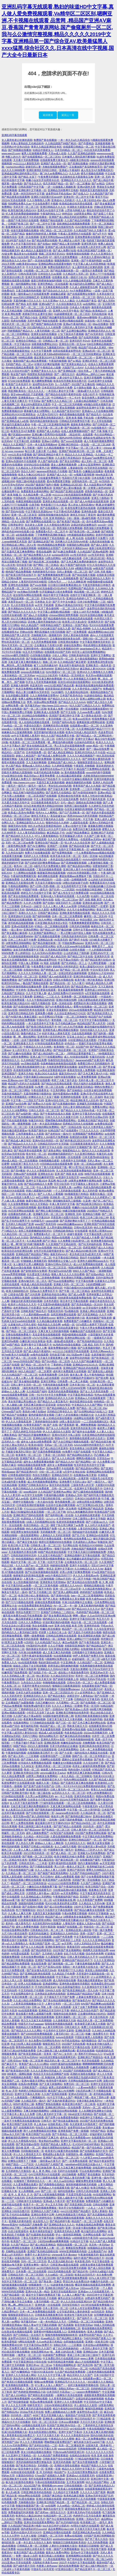 This screenshot has width=117, height=2576. I want to click on 日皮在线高潮视频, so click(81, 1033).